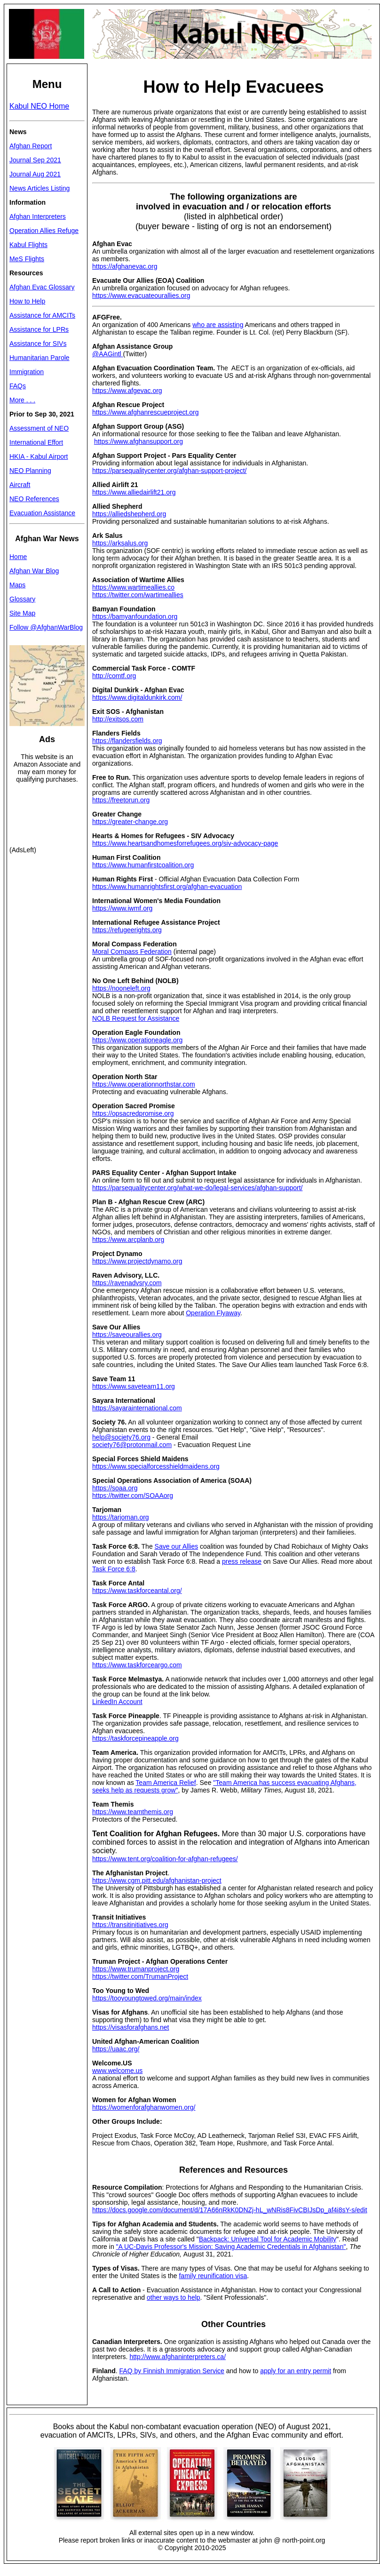 Image resolution: width=380 pixels, height=2576 pixels. I want to click on Afghan Report, so click(30, 146).